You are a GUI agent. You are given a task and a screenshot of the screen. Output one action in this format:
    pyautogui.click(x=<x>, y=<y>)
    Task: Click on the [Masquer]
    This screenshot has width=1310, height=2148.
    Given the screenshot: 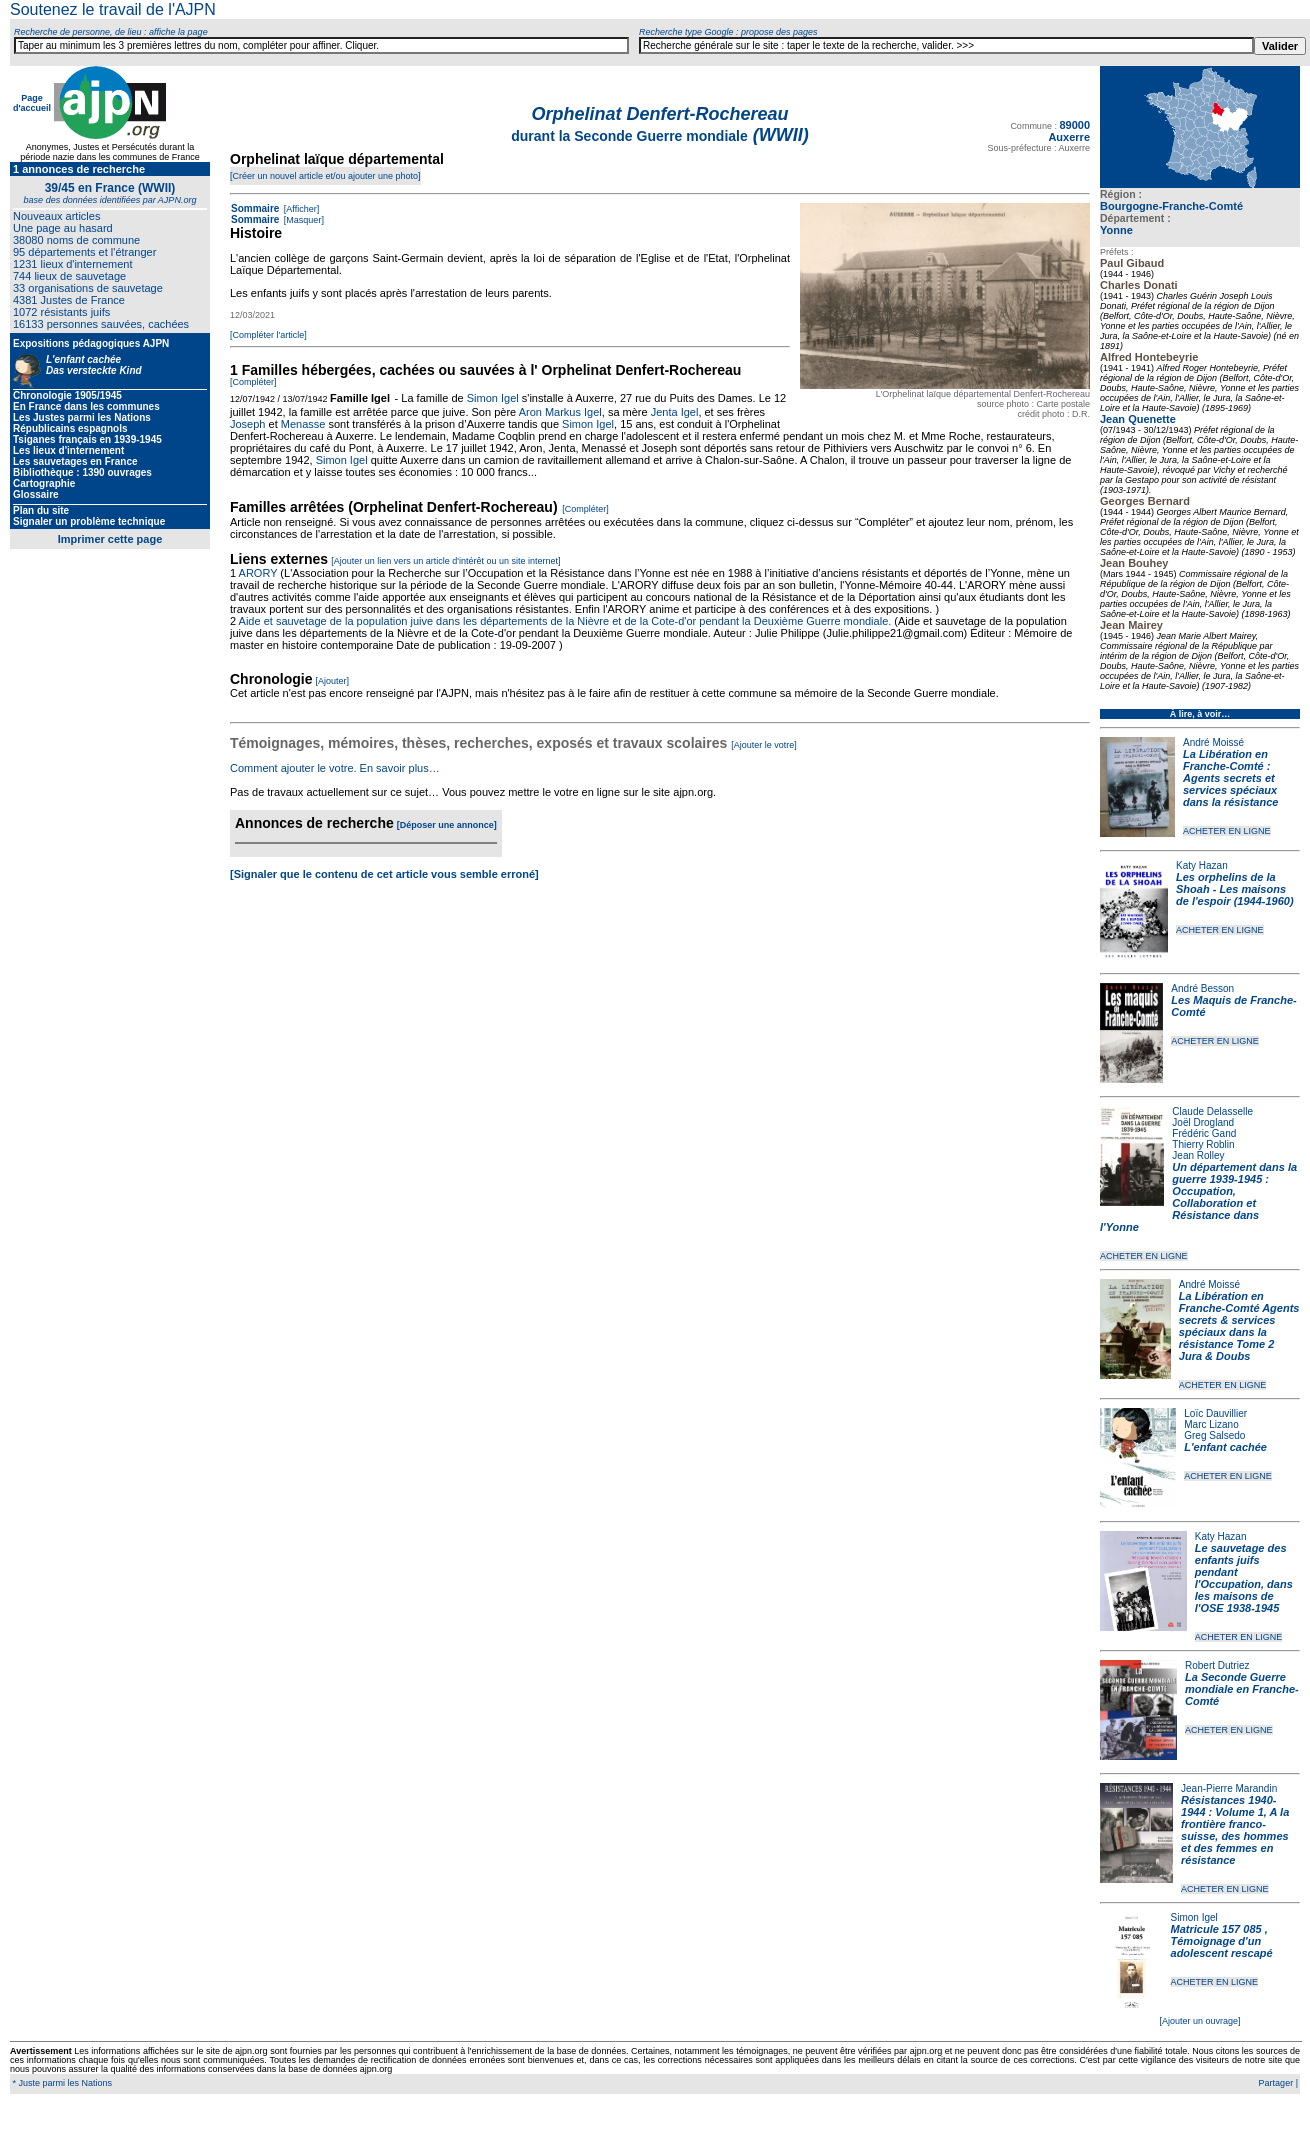 What is the action you would take?
    pyautogui.click(x=302, y=220)
    